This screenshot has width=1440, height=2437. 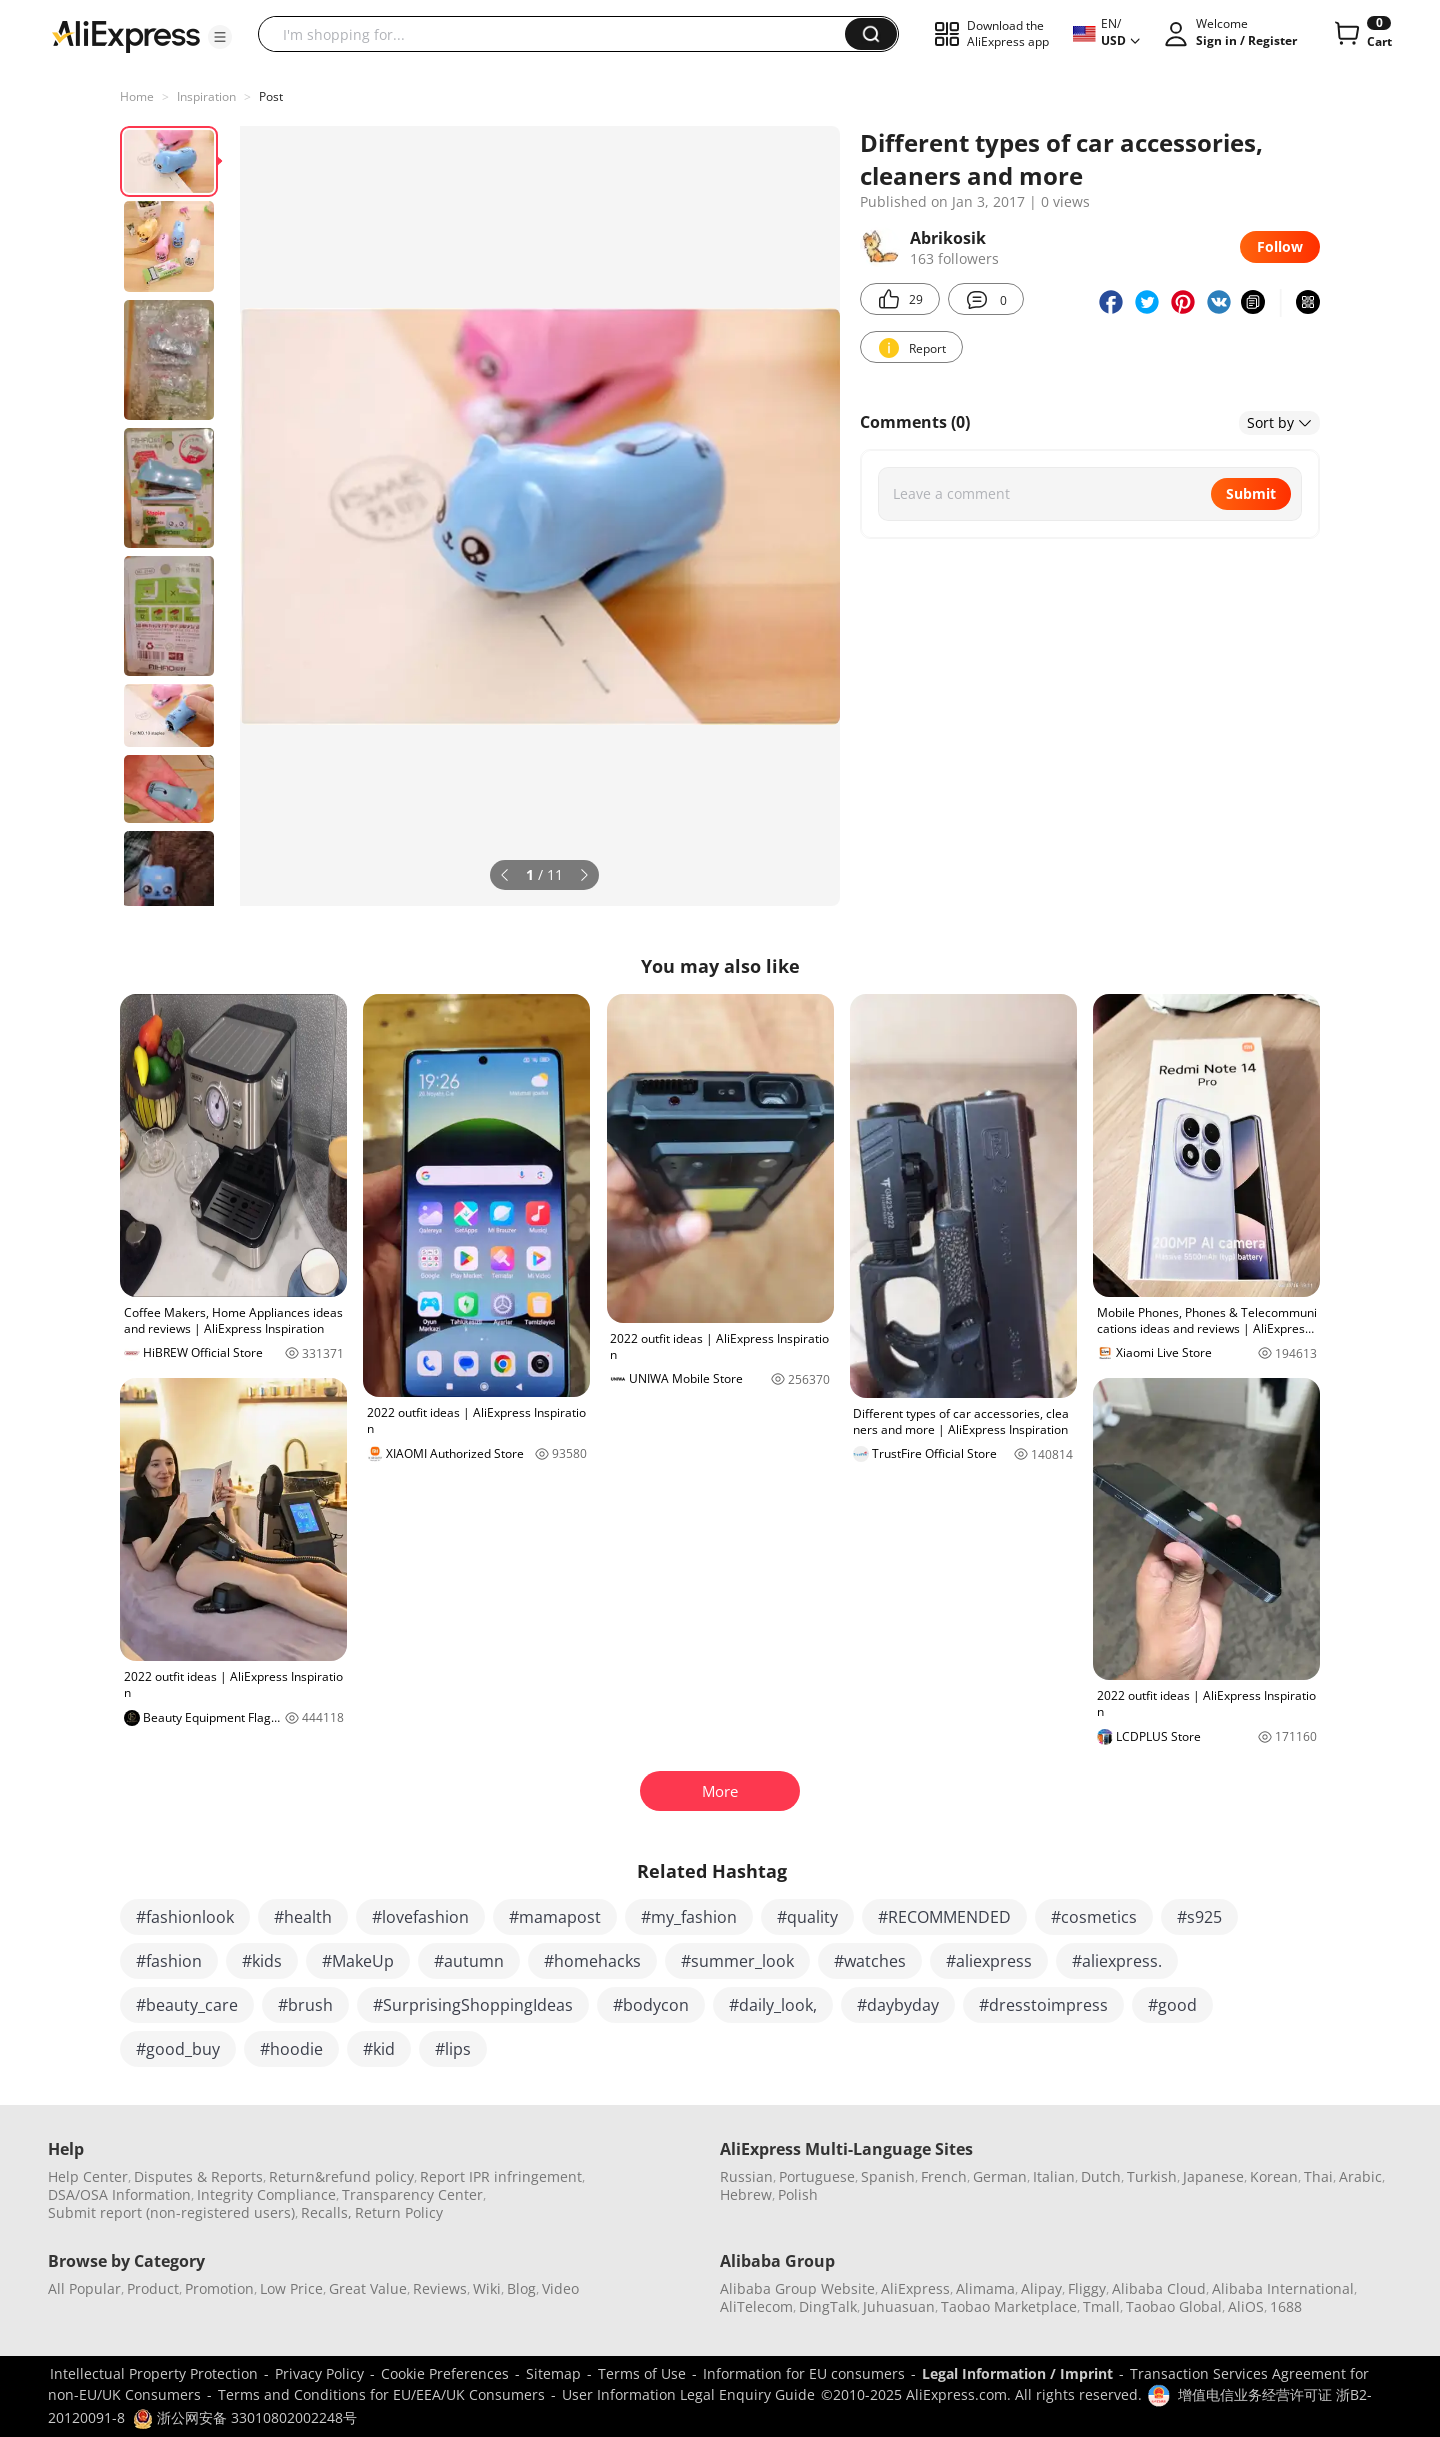 I want to click on #SurprisingShoppingIdeas, so click(x=473, y=2005).